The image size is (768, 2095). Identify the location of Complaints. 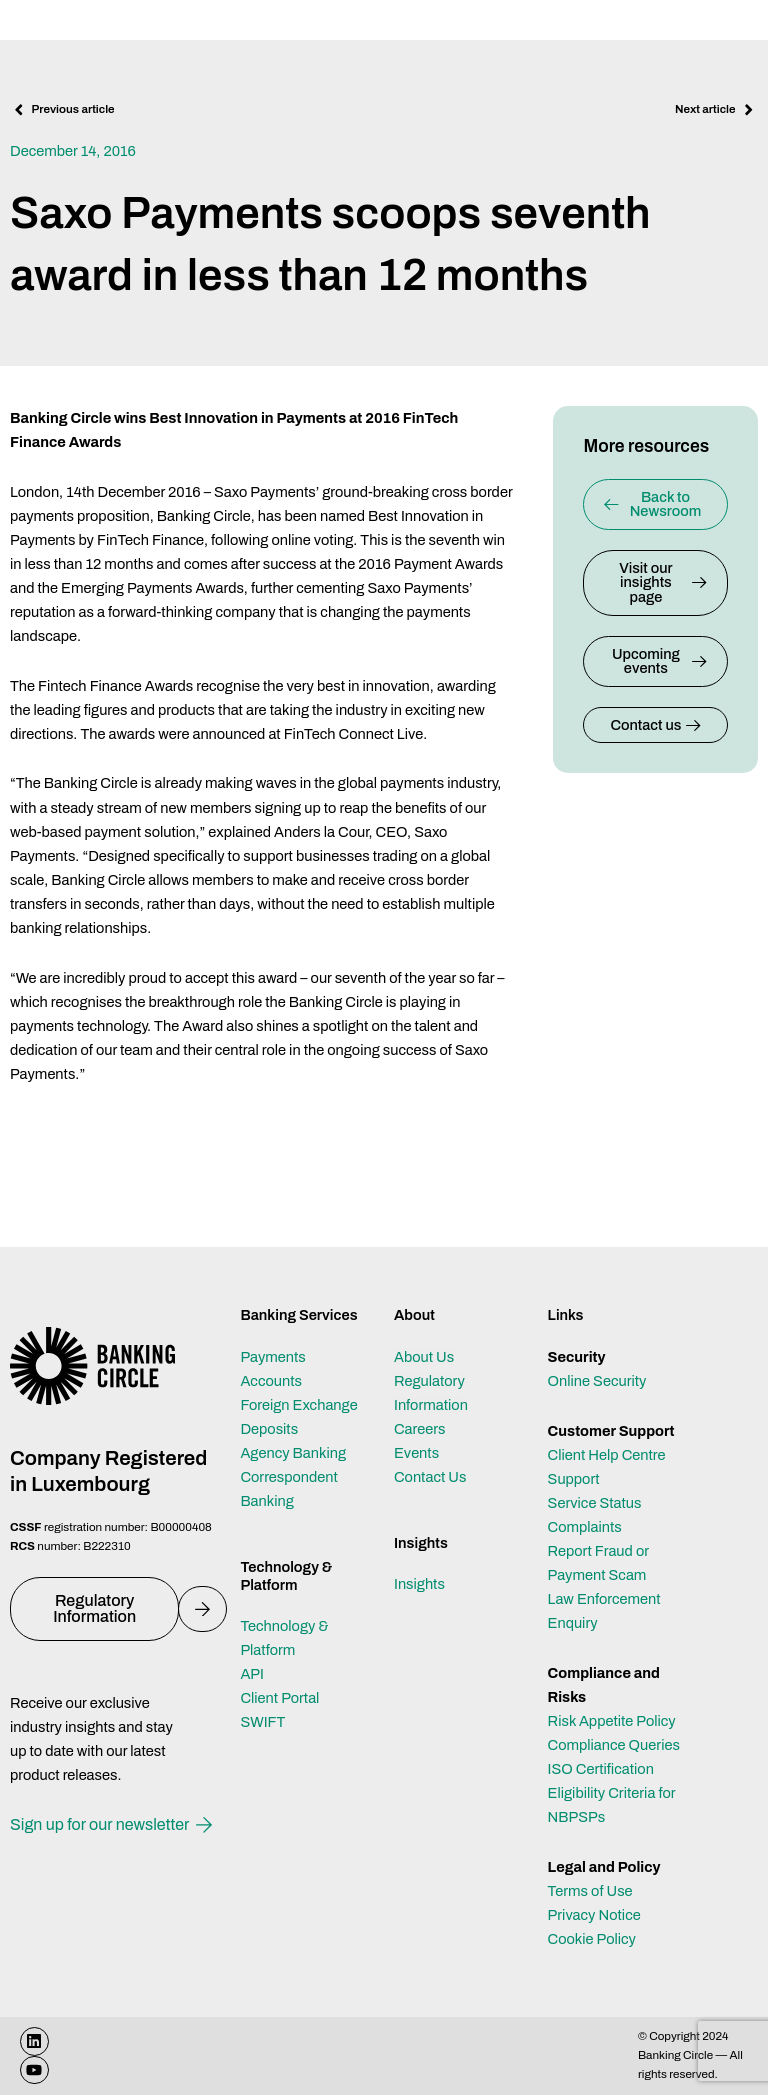
(585, 1527).